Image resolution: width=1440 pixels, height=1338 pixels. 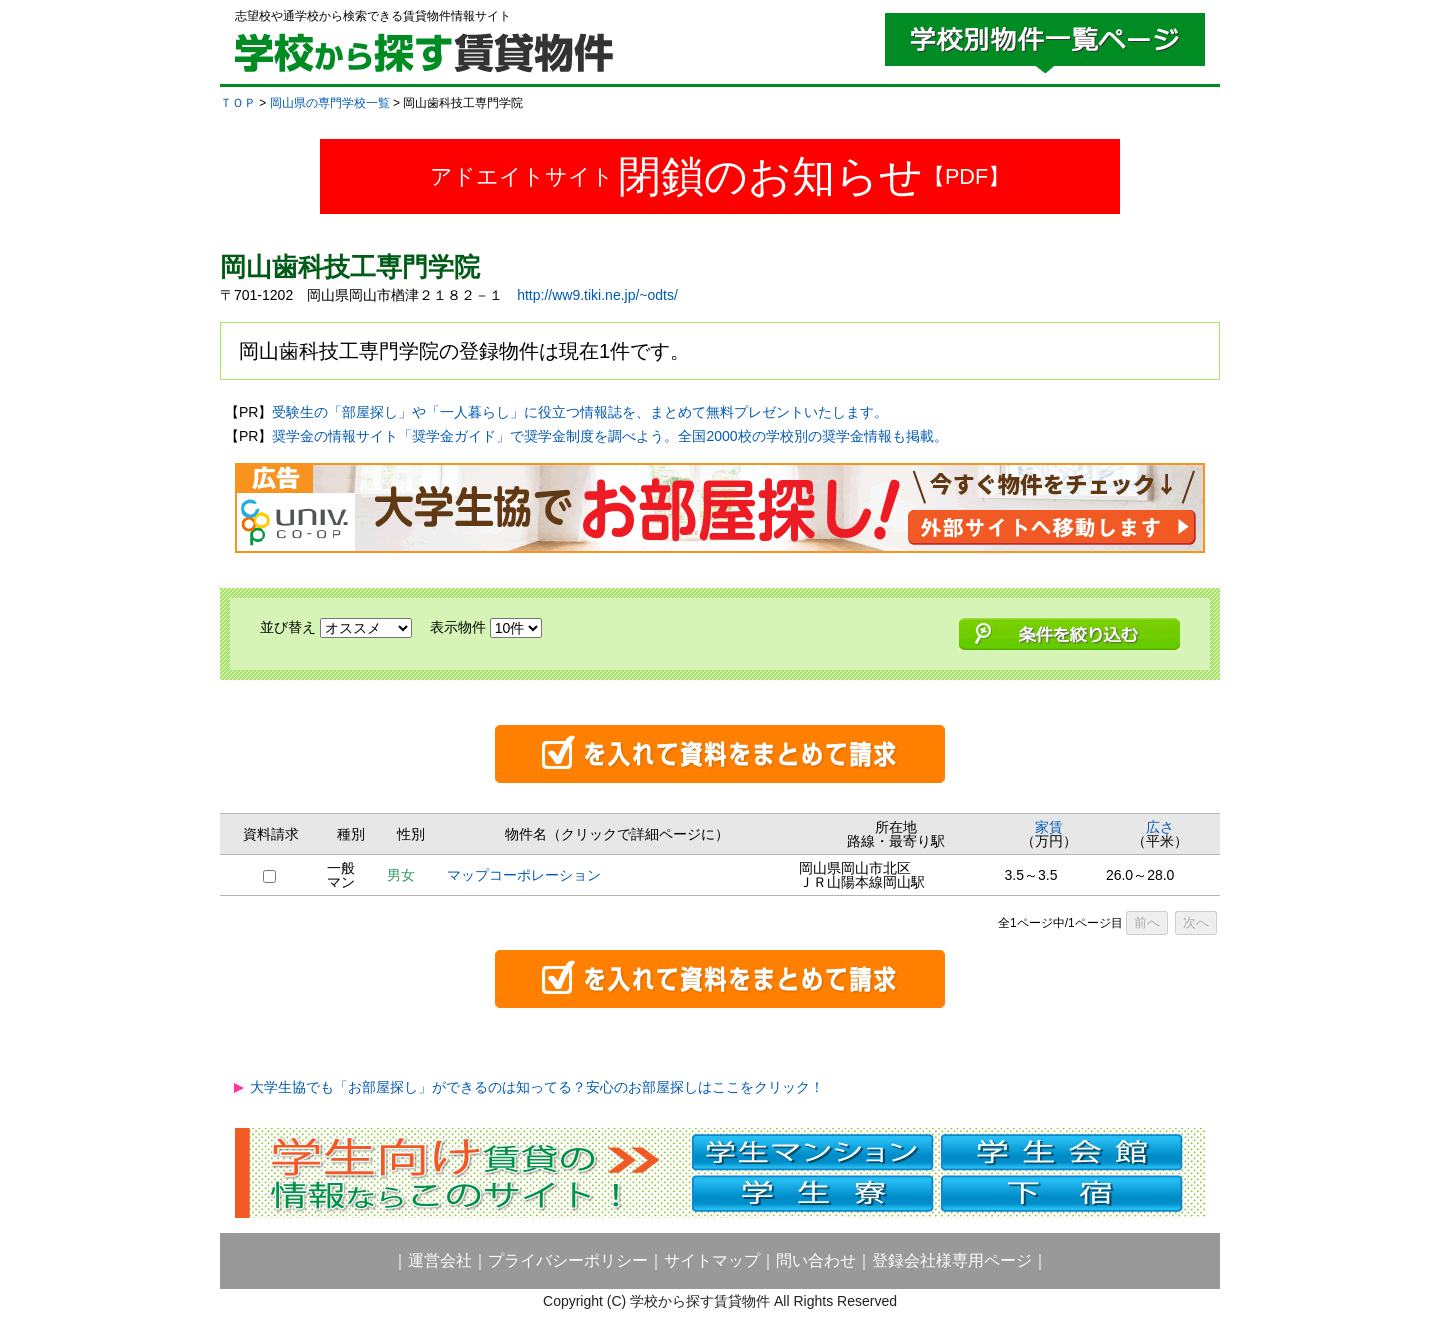 What do you see at coordinates (238, 103) in the screenshot?
I see `ＴＯＰ` at bounding box center [238, 103].